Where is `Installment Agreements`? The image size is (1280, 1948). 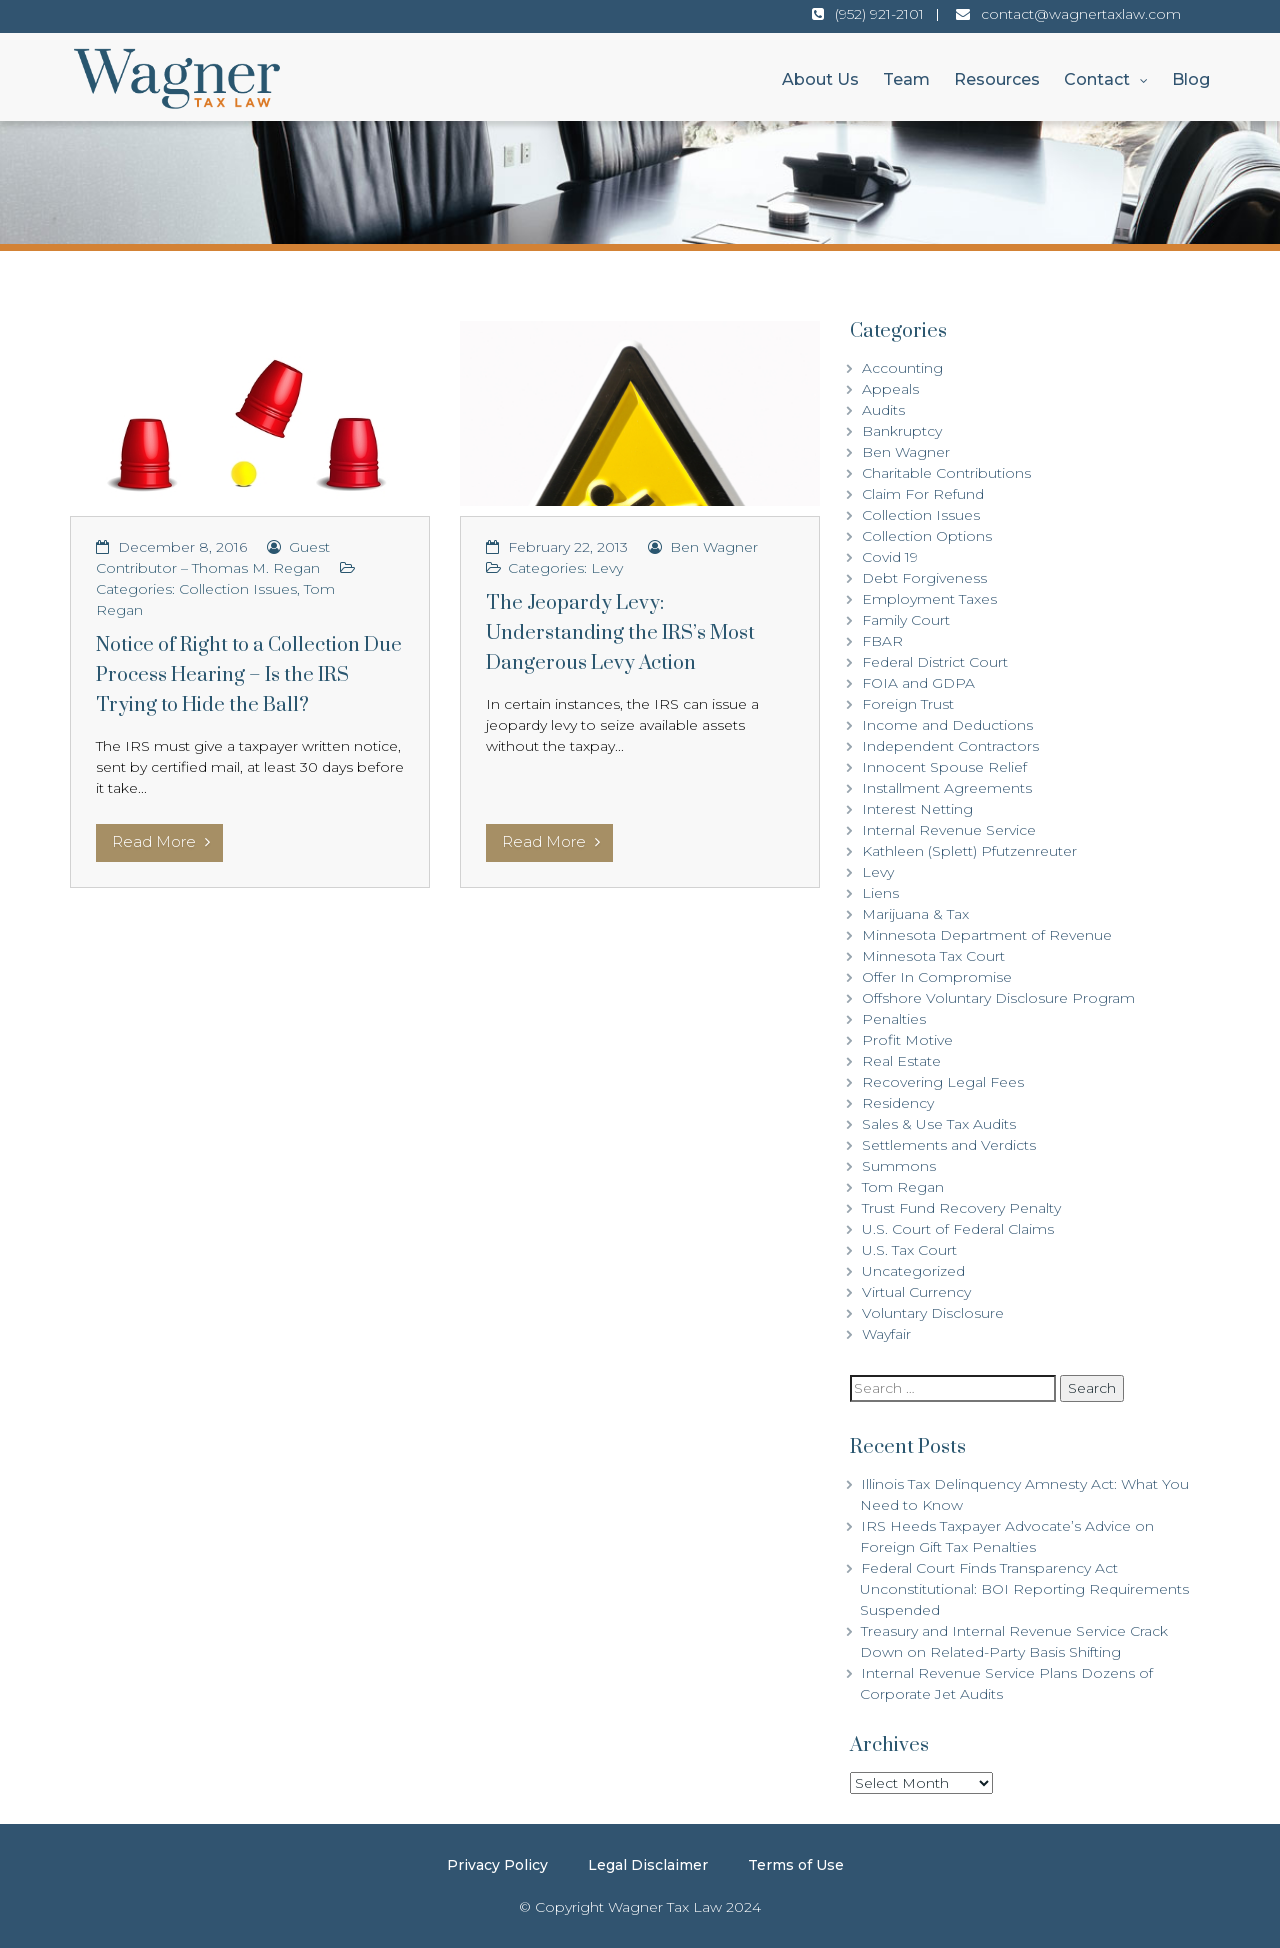
Installment Agreements is located at coordinates (947, 788).